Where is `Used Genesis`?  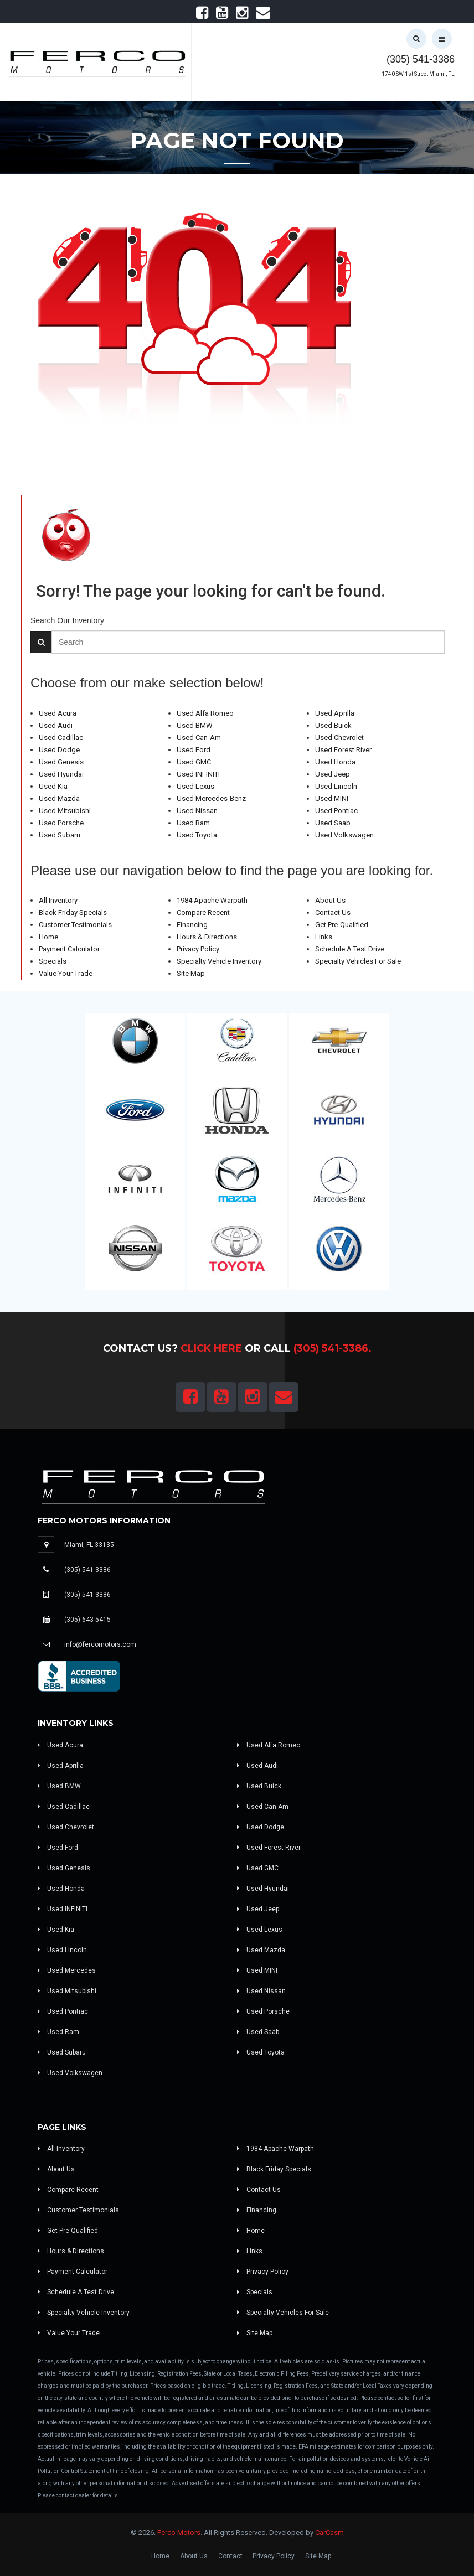
Used Genesis is located at coordinates (61, 762).